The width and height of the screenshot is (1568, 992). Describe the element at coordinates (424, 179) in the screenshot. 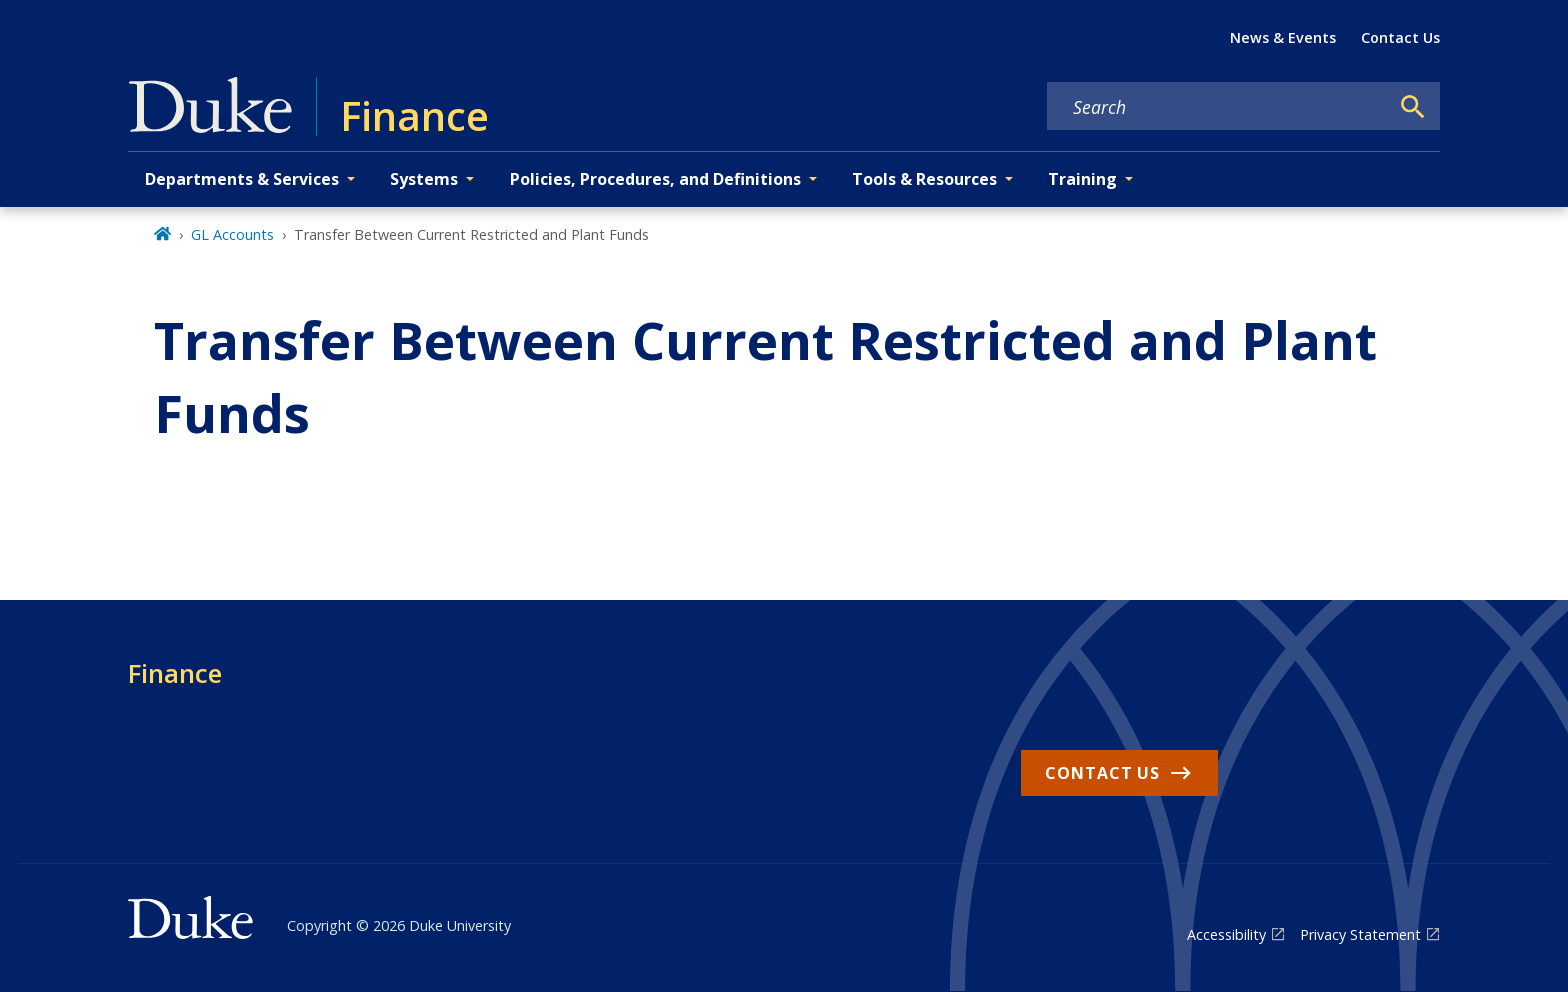

I see `Systems [button]` at that location.